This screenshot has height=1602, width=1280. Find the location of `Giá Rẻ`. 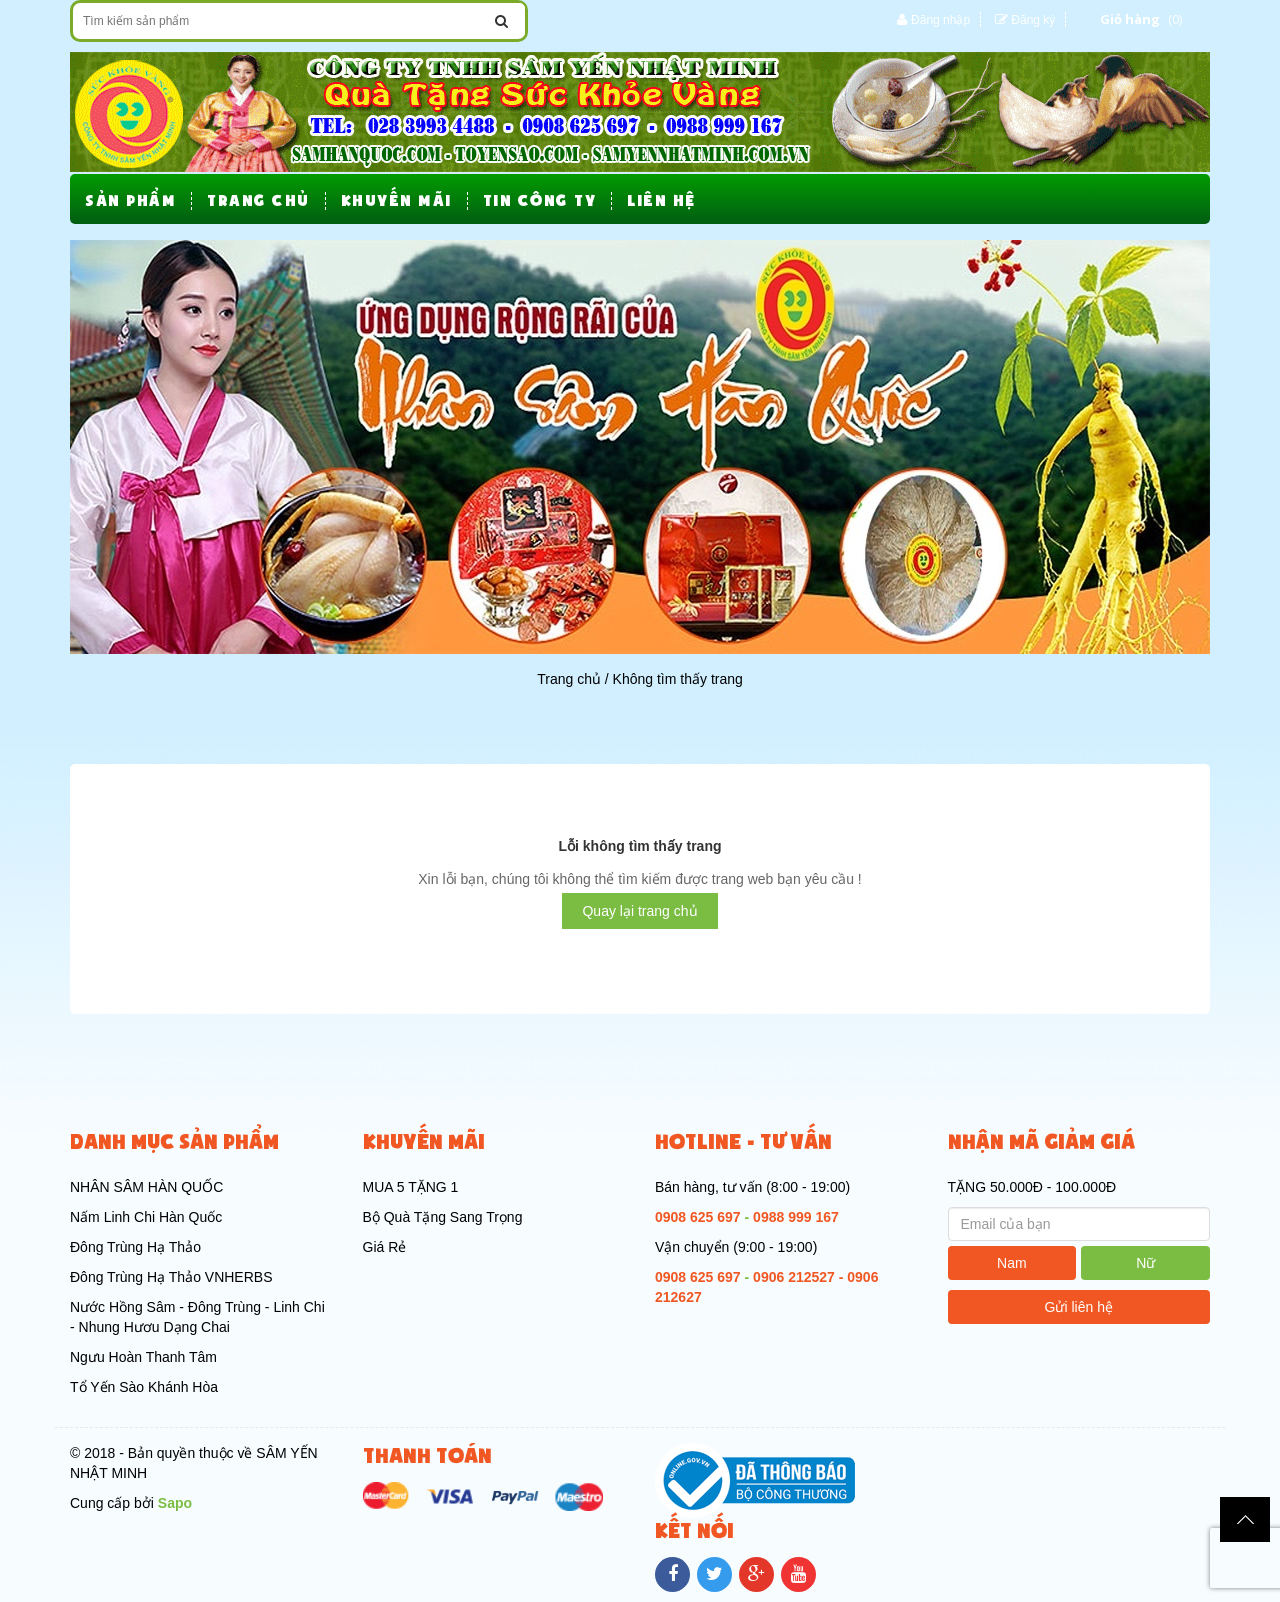

Giá Rẻ is located at coordinates (385, 1247).